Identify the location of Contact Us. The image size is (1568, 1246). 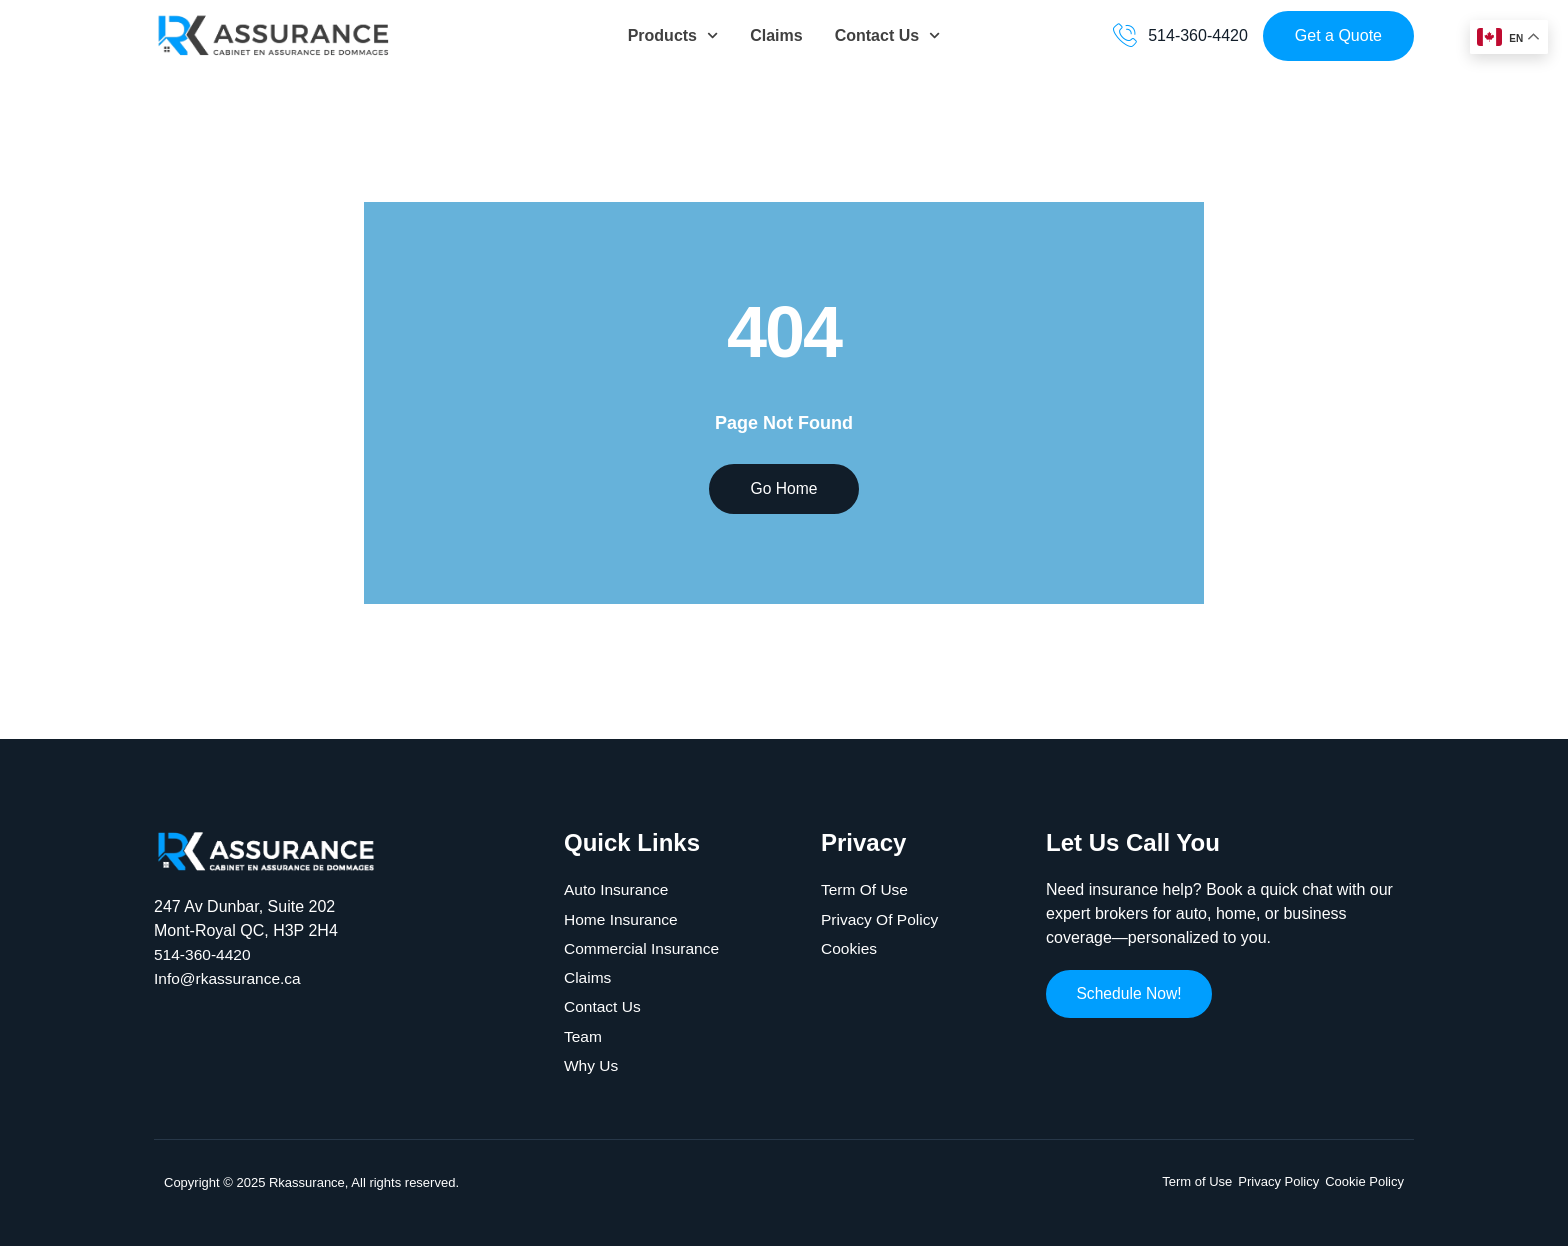
(888, 35).